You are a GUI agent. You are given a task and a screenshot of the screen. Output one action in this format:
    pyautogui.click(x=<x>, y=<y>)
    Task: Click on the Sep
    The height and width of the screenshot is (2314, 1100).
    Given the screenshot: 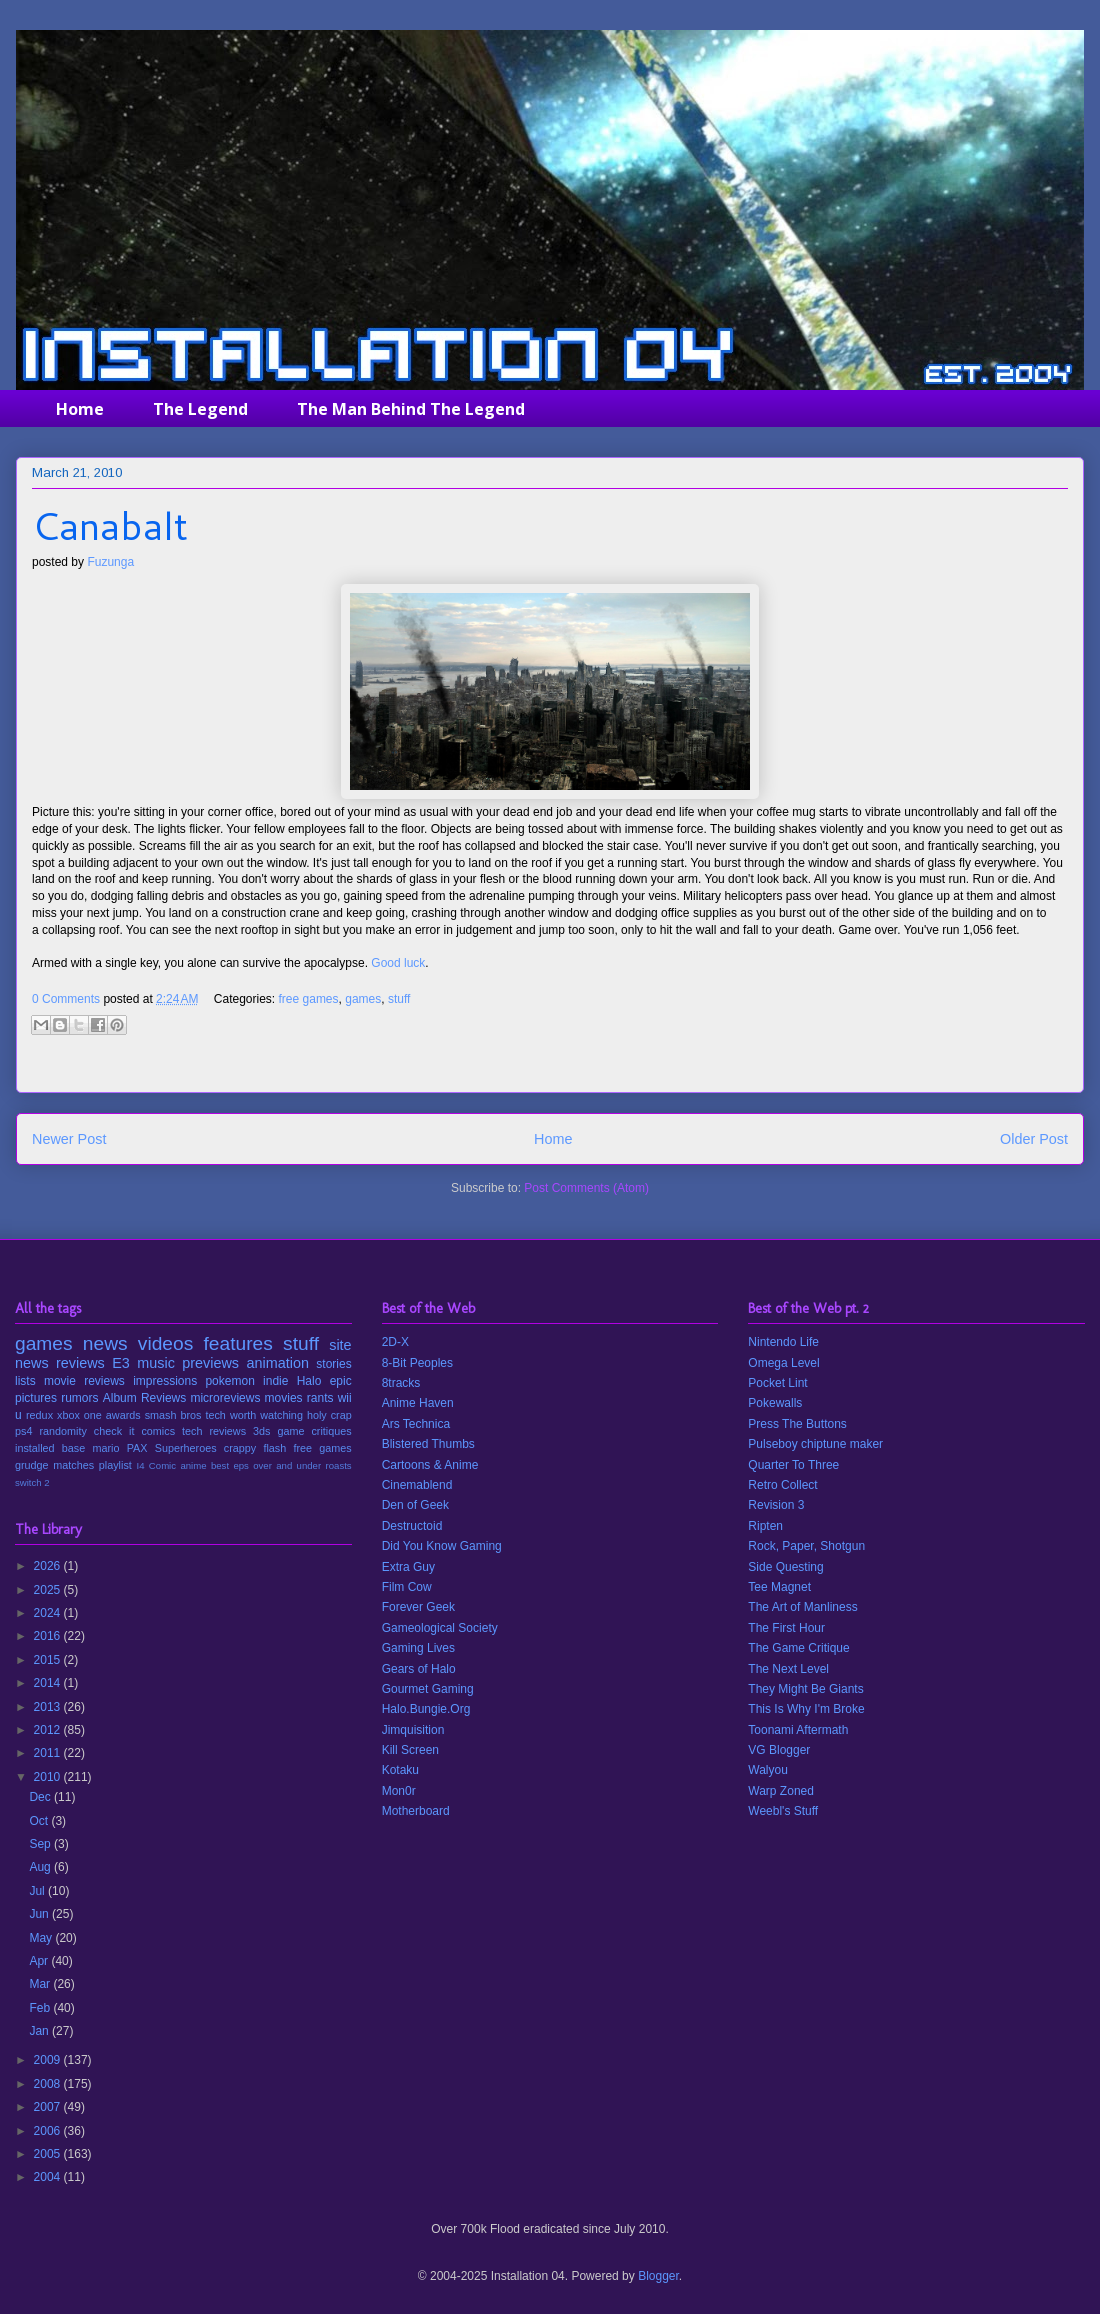 What is the action you would take?
    pyautogui.click(x=41, y=1844)
    